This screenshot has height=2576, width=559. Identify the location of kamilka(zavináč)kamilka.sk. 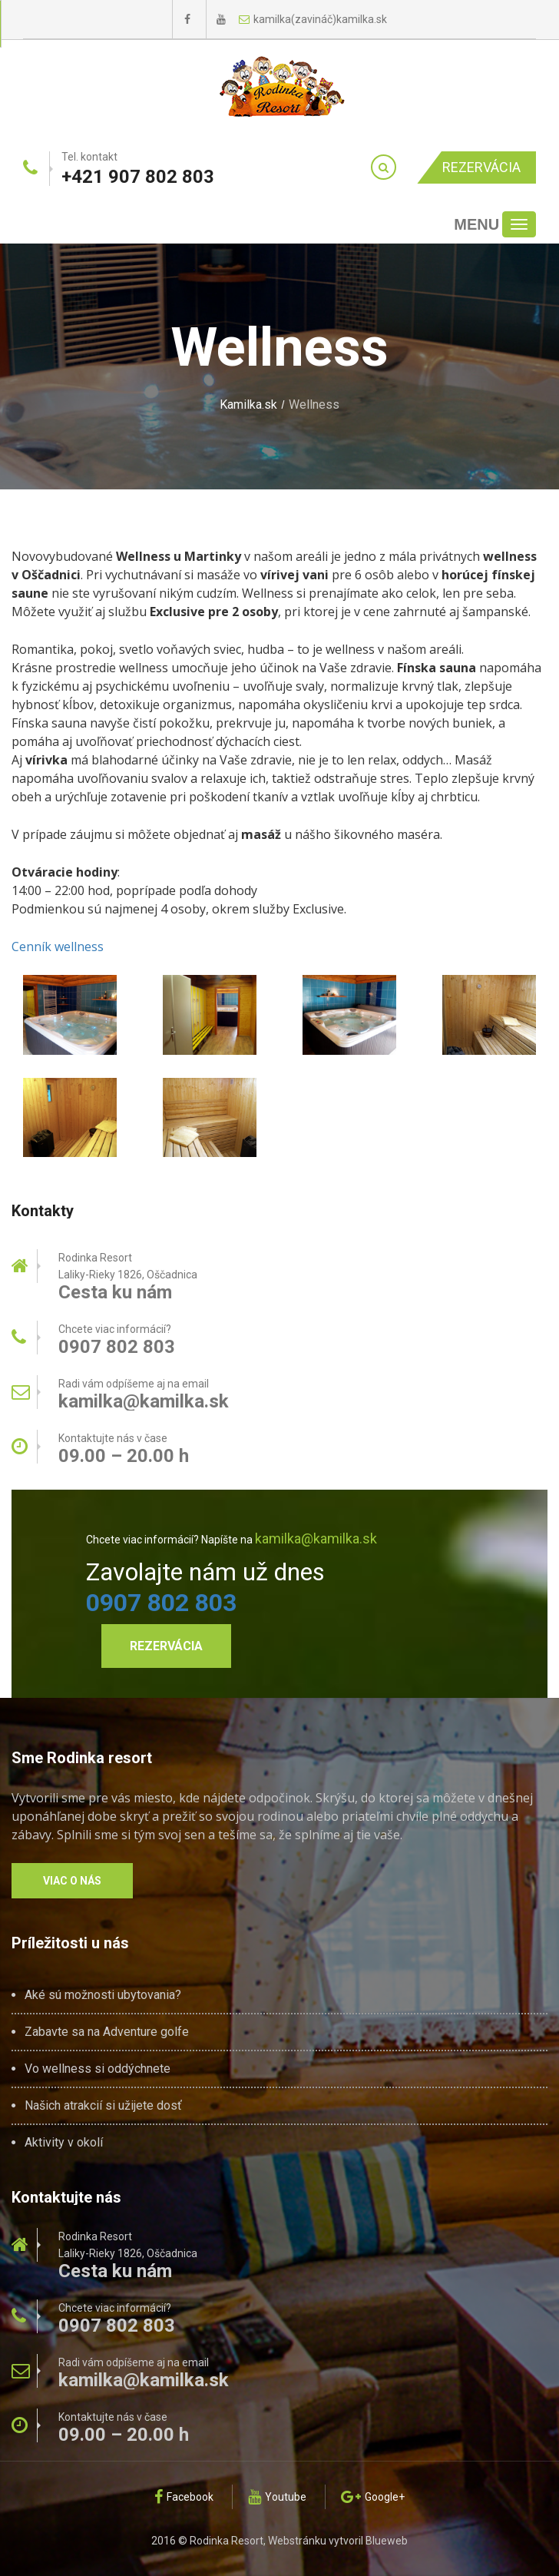
(313, 19).